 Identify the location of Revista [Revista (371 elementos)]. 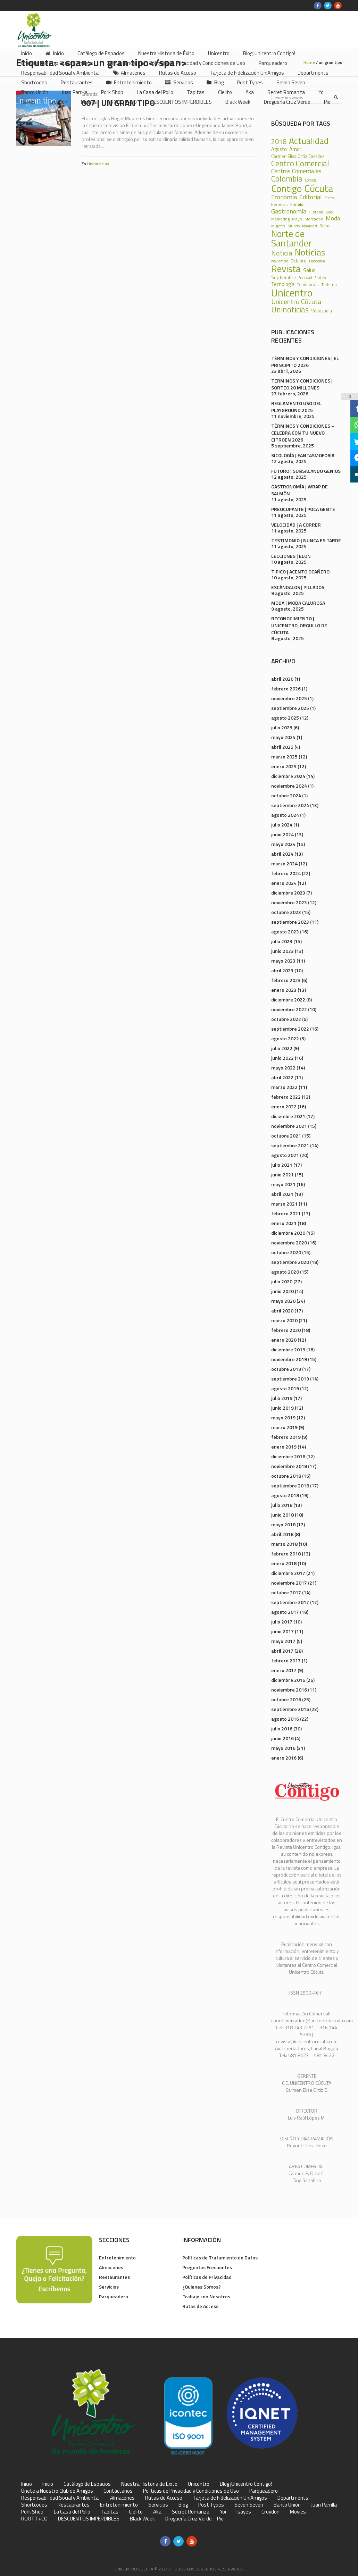
(286, 269).